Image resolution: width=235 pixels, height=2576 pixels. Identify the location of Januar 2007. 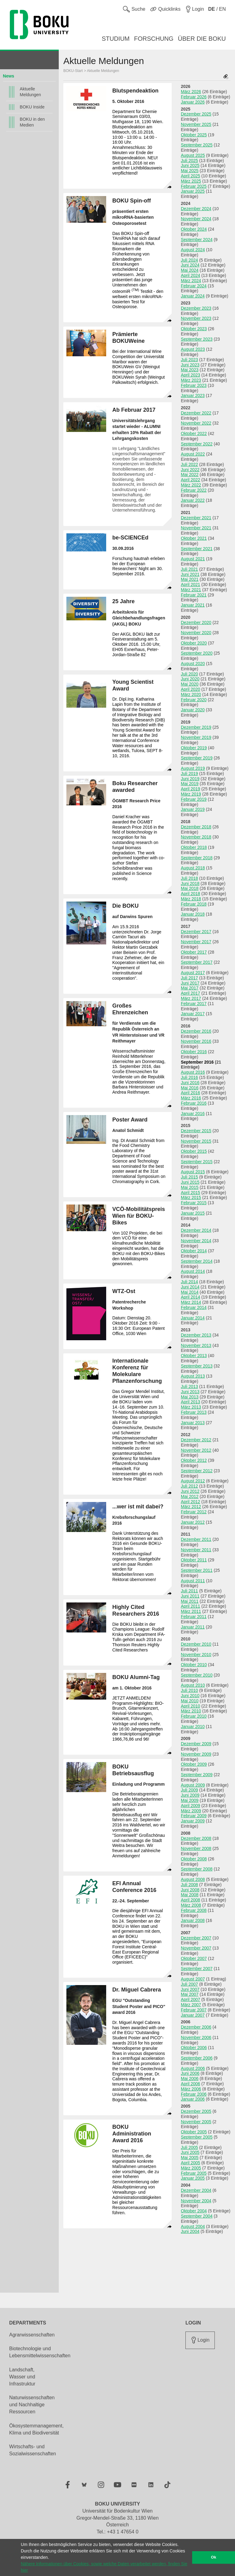
(193, 2015).